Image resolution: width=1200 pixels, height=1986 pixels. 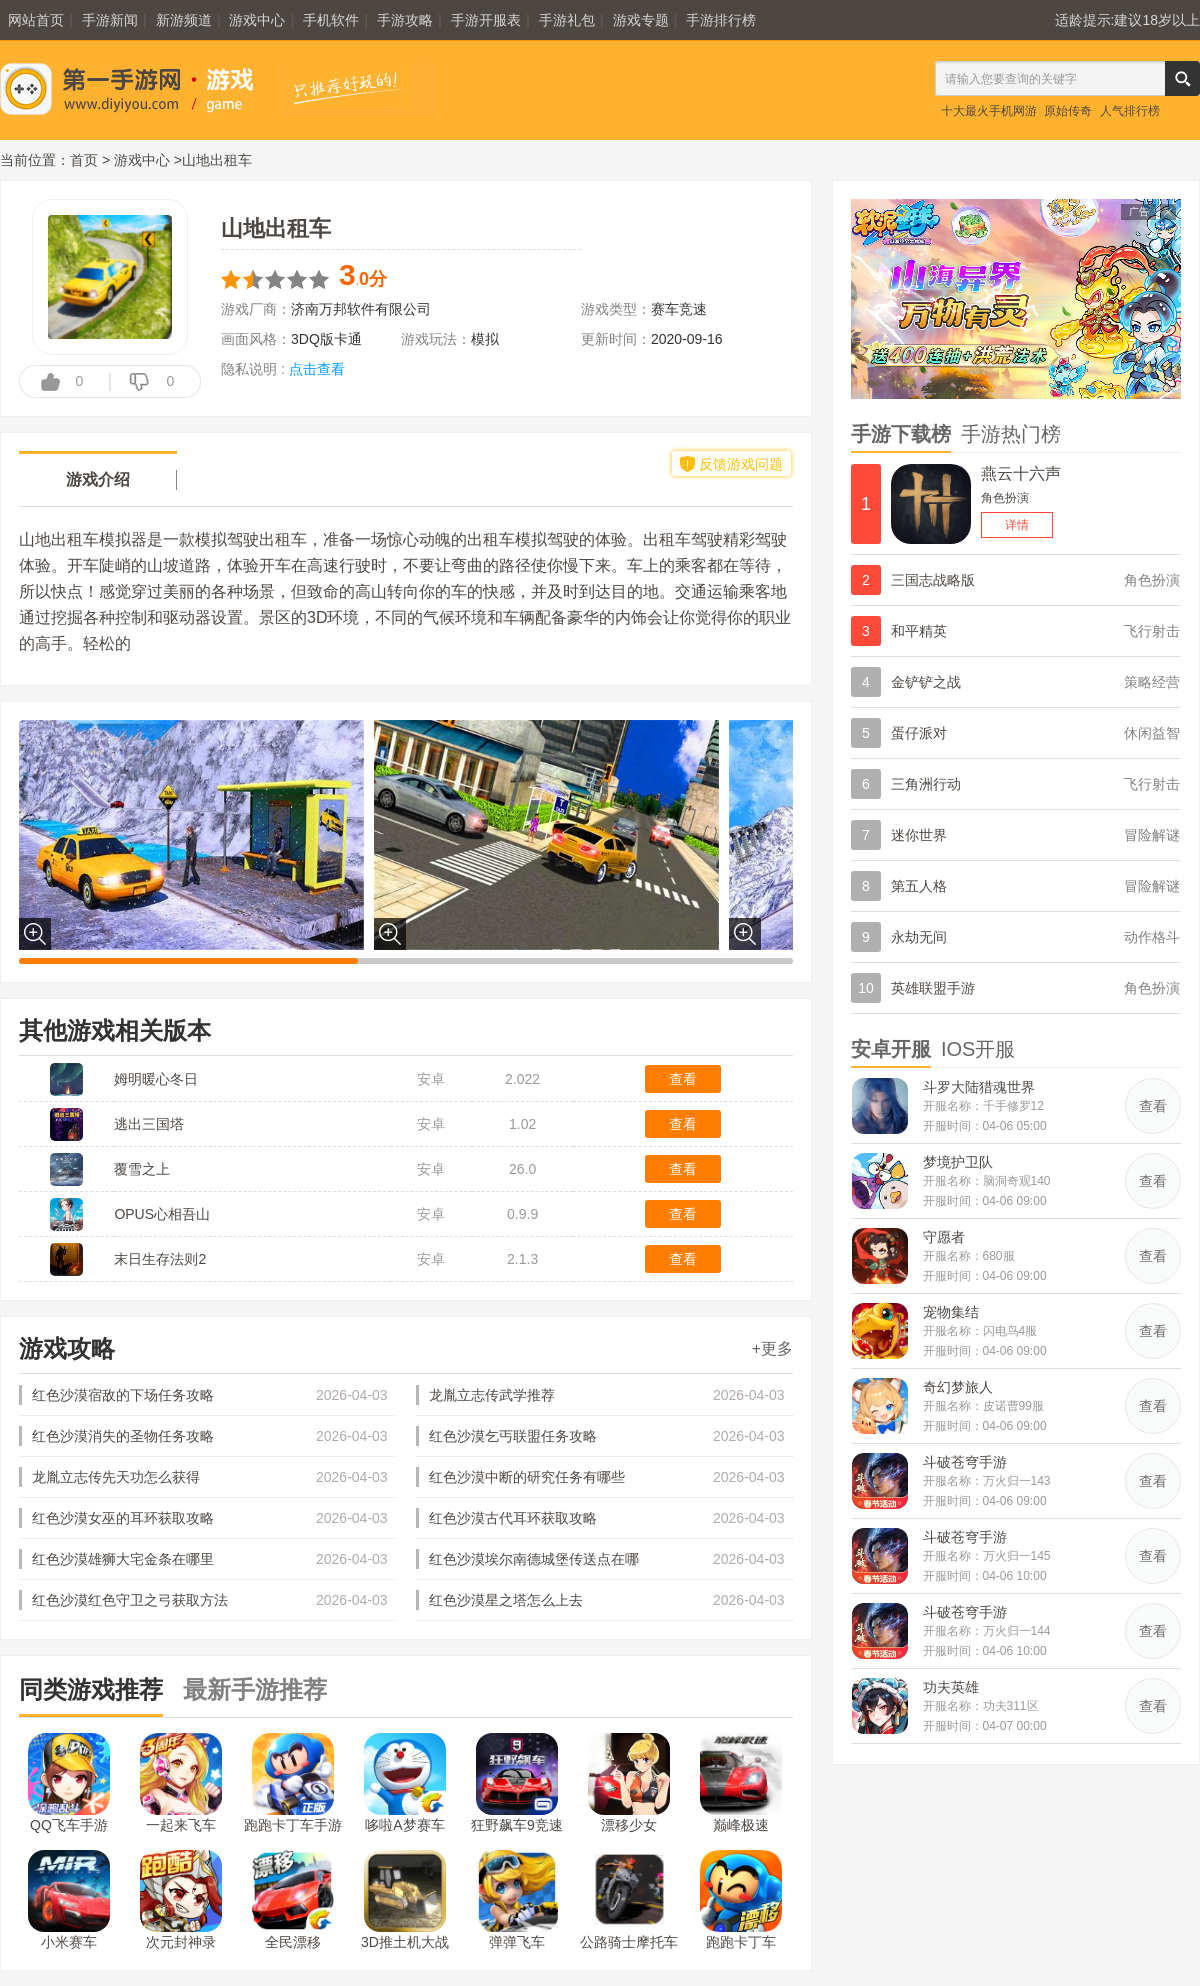 What do you see at coordinates (901, 434) in the screenshot?
I see `手游下载榜` at bounding box center [901, 434].